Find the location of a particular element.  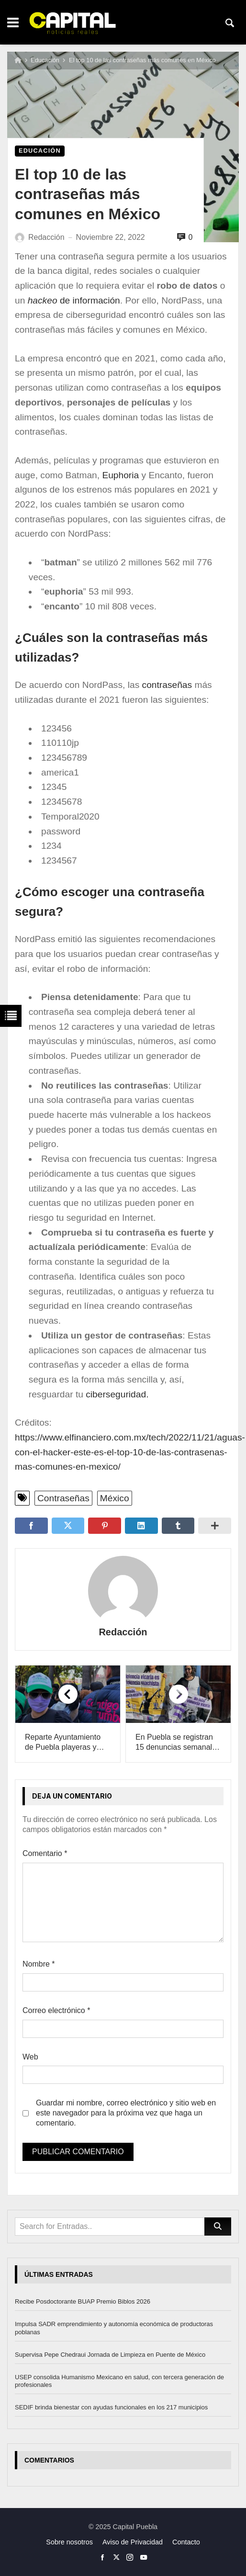

Comentario is located at coordinates (44, 1853).